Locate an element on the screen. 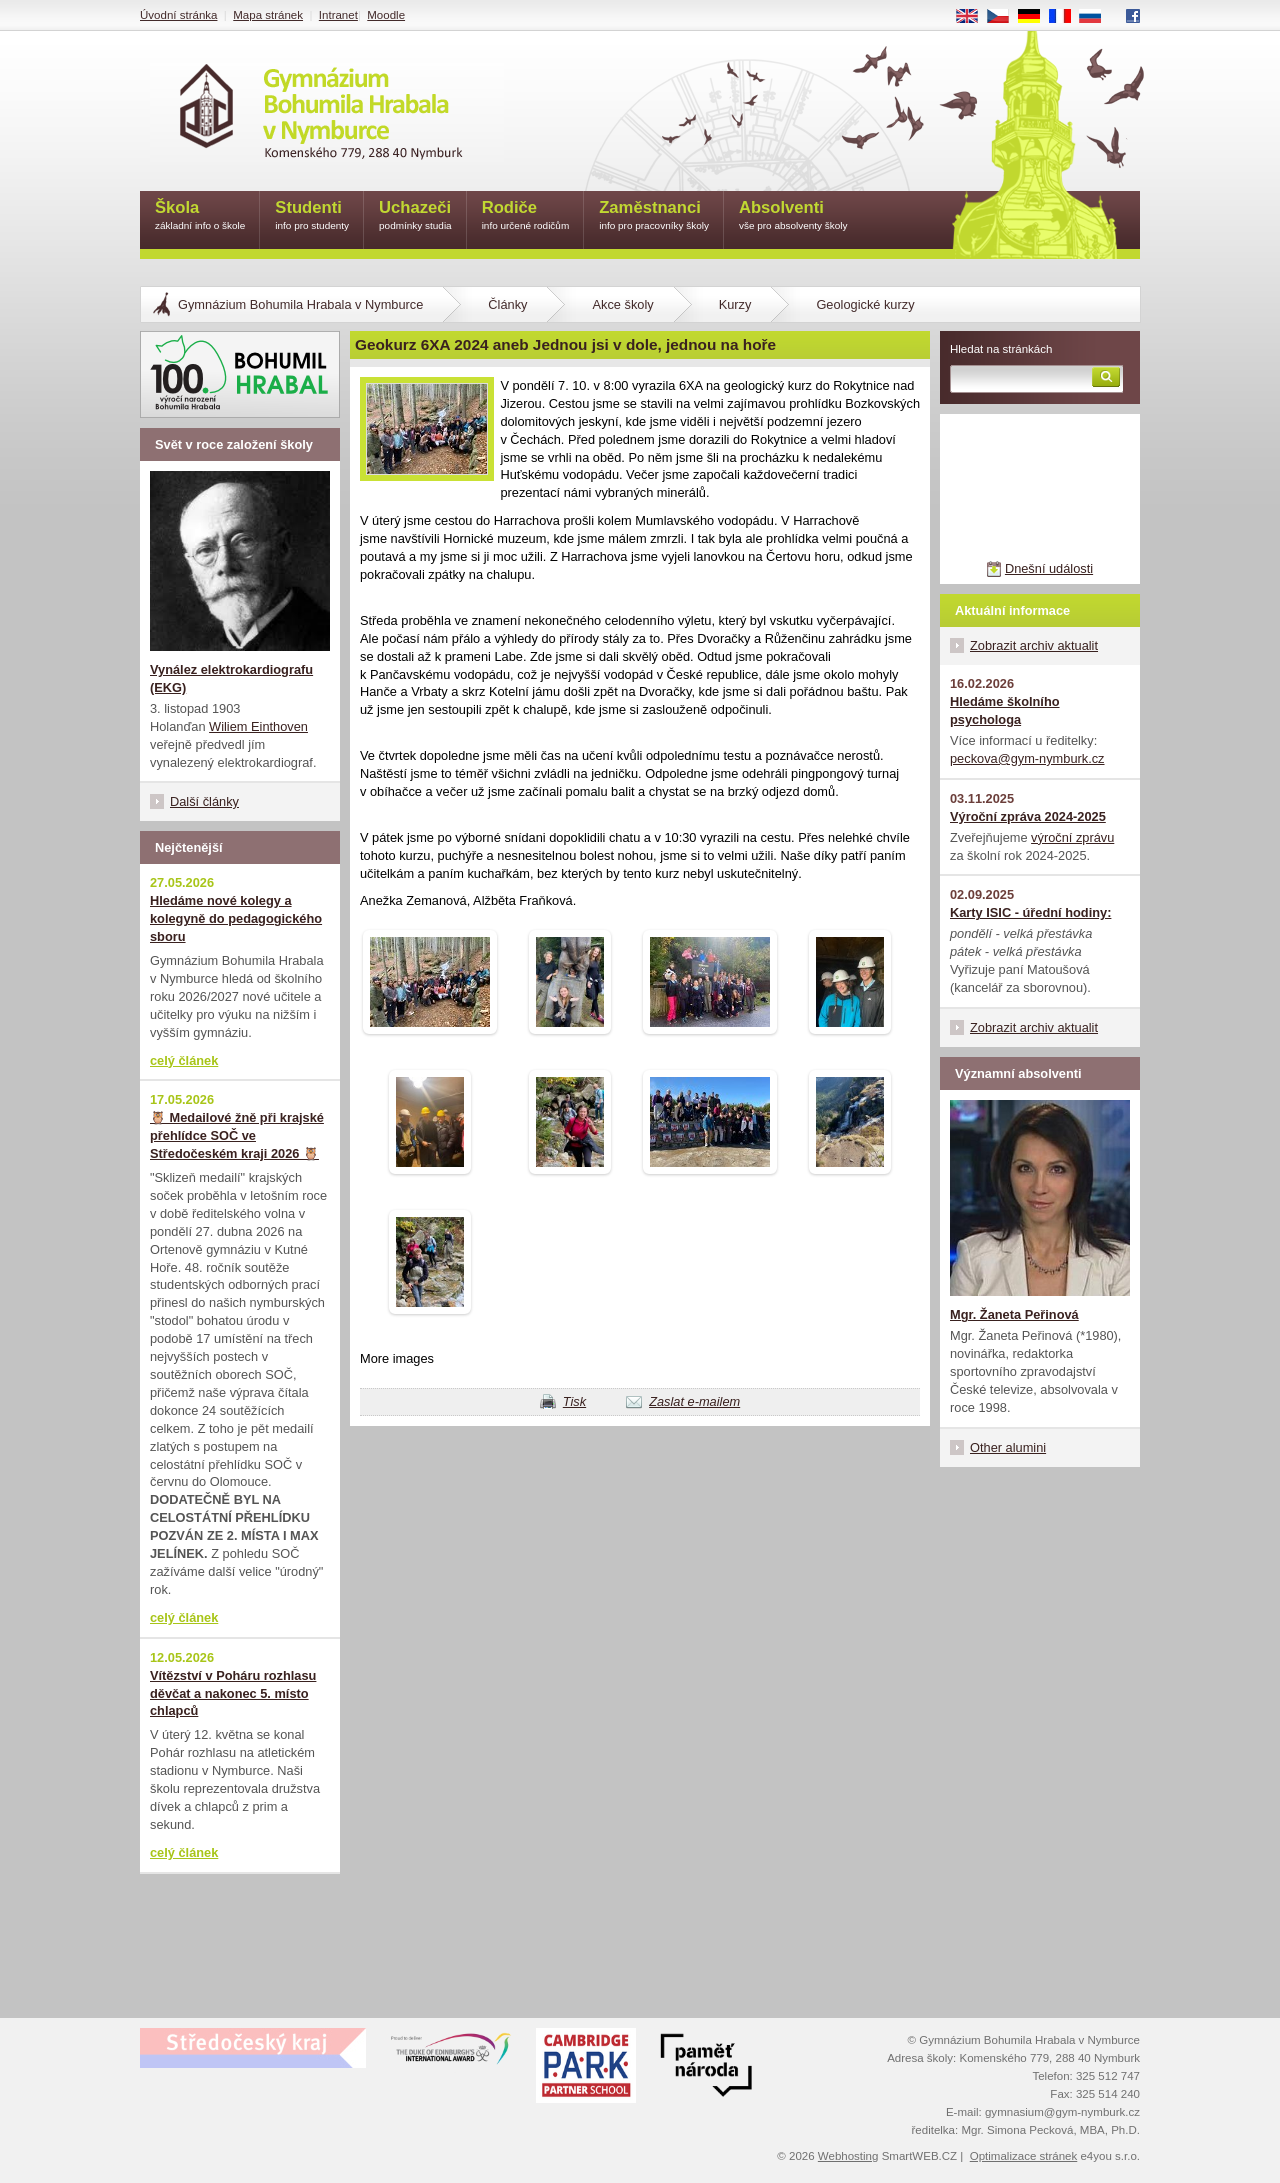  Škola is located at coordinates (200, 216).